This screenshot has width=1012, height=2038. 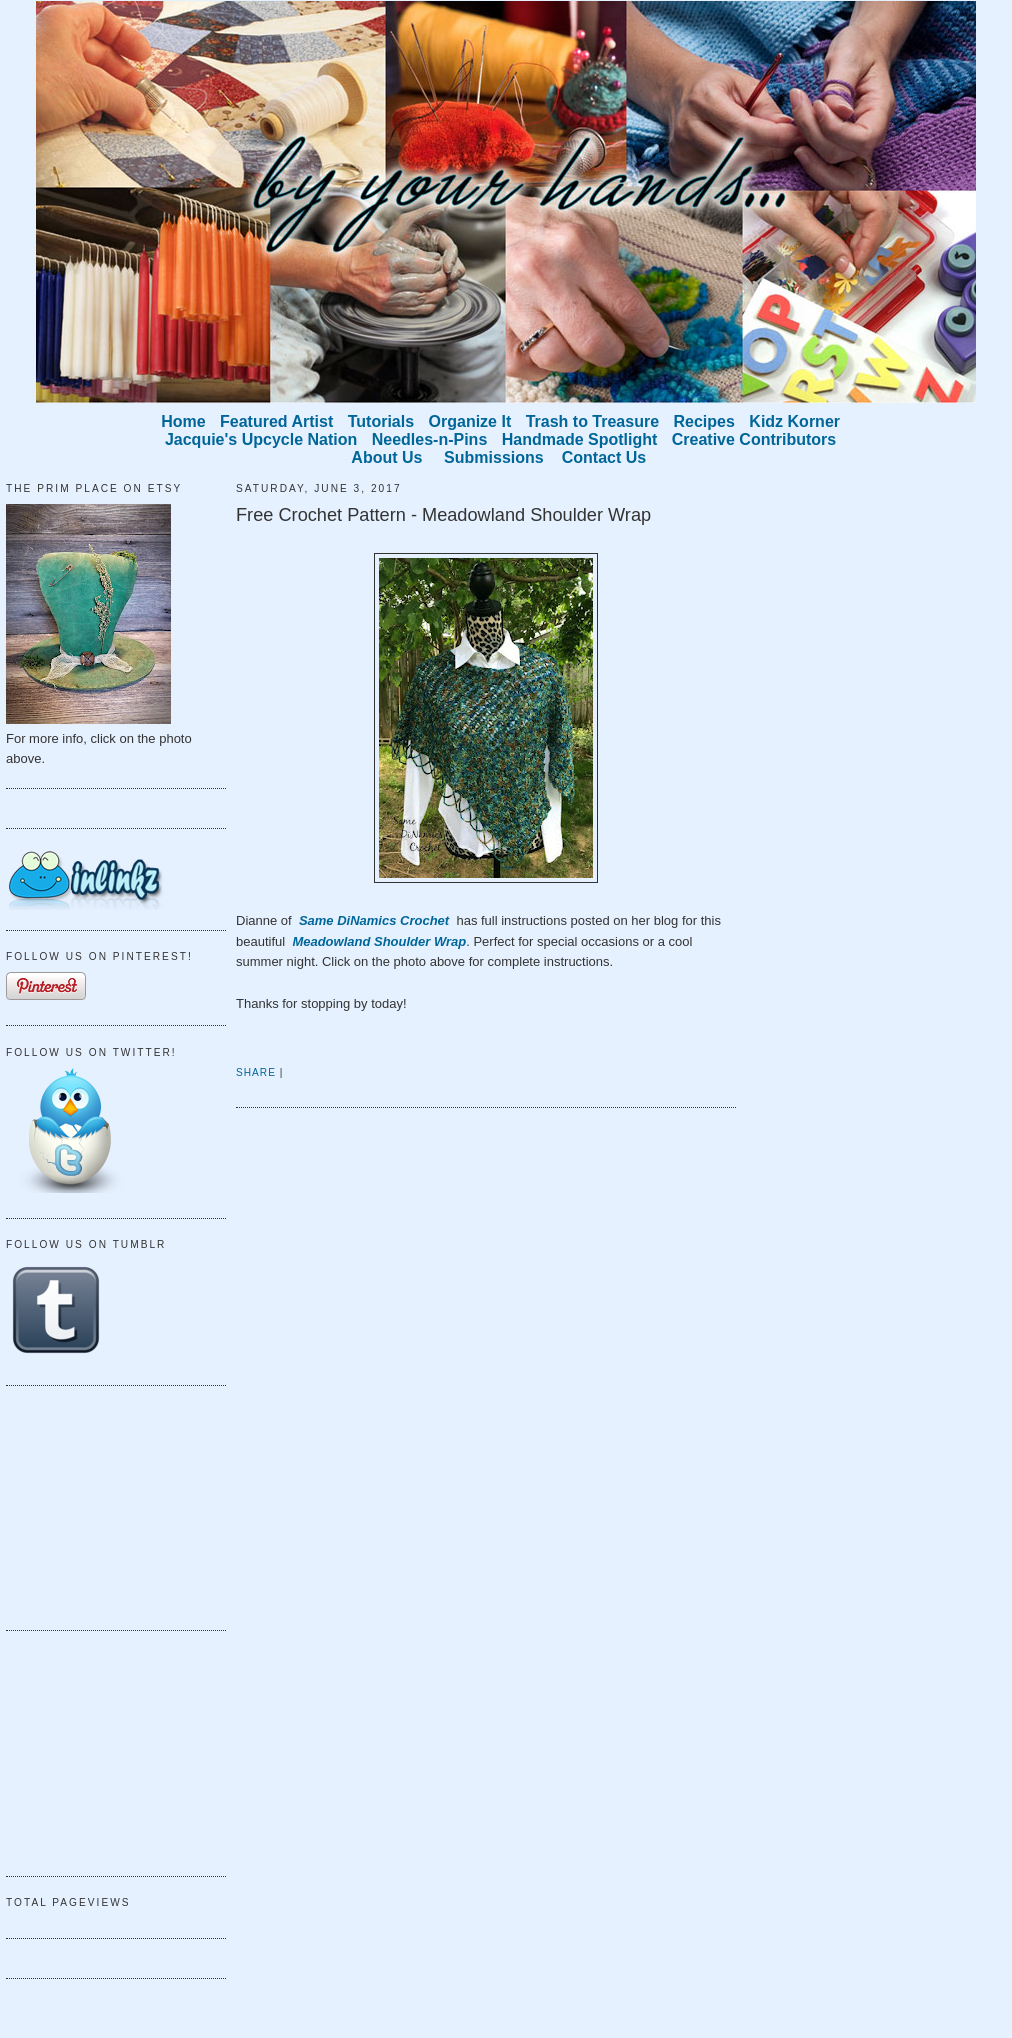 I want to click on [Advertisement], so click(x=106, y=1505).